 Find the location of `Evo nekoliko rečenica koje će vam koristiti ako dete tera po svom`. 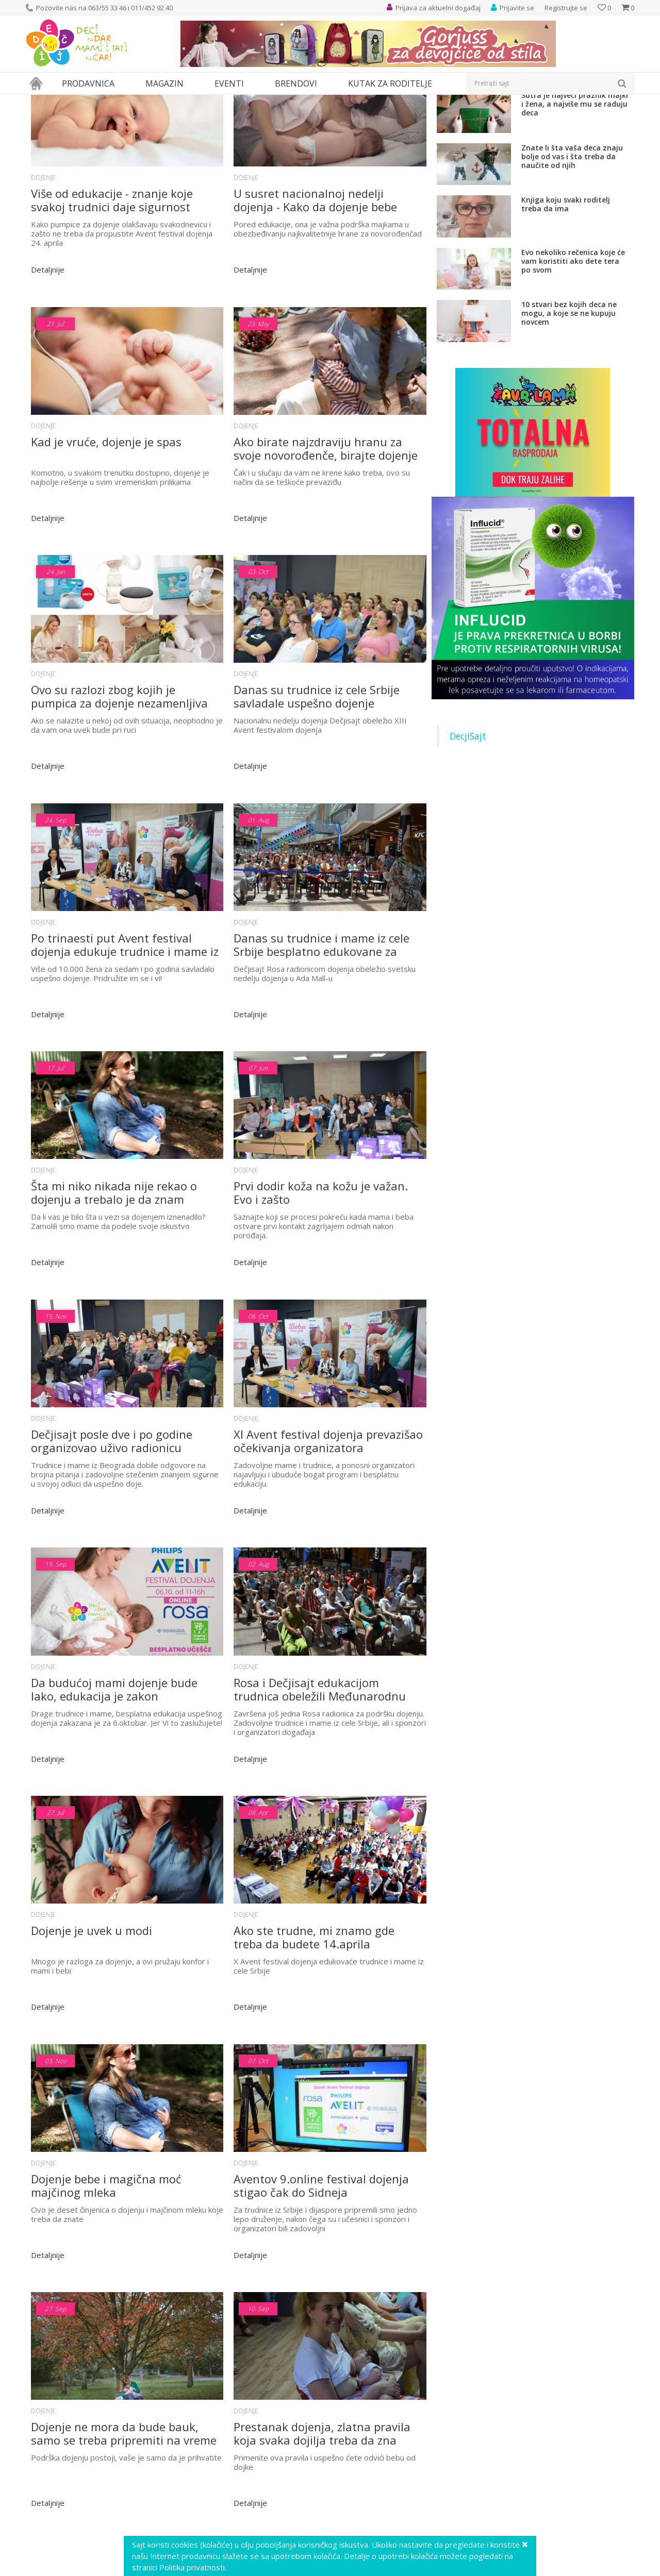

Evo nekoliko rečenica koje će vam koristiti ako dete tera po svom is located at coordinates (573, 356).